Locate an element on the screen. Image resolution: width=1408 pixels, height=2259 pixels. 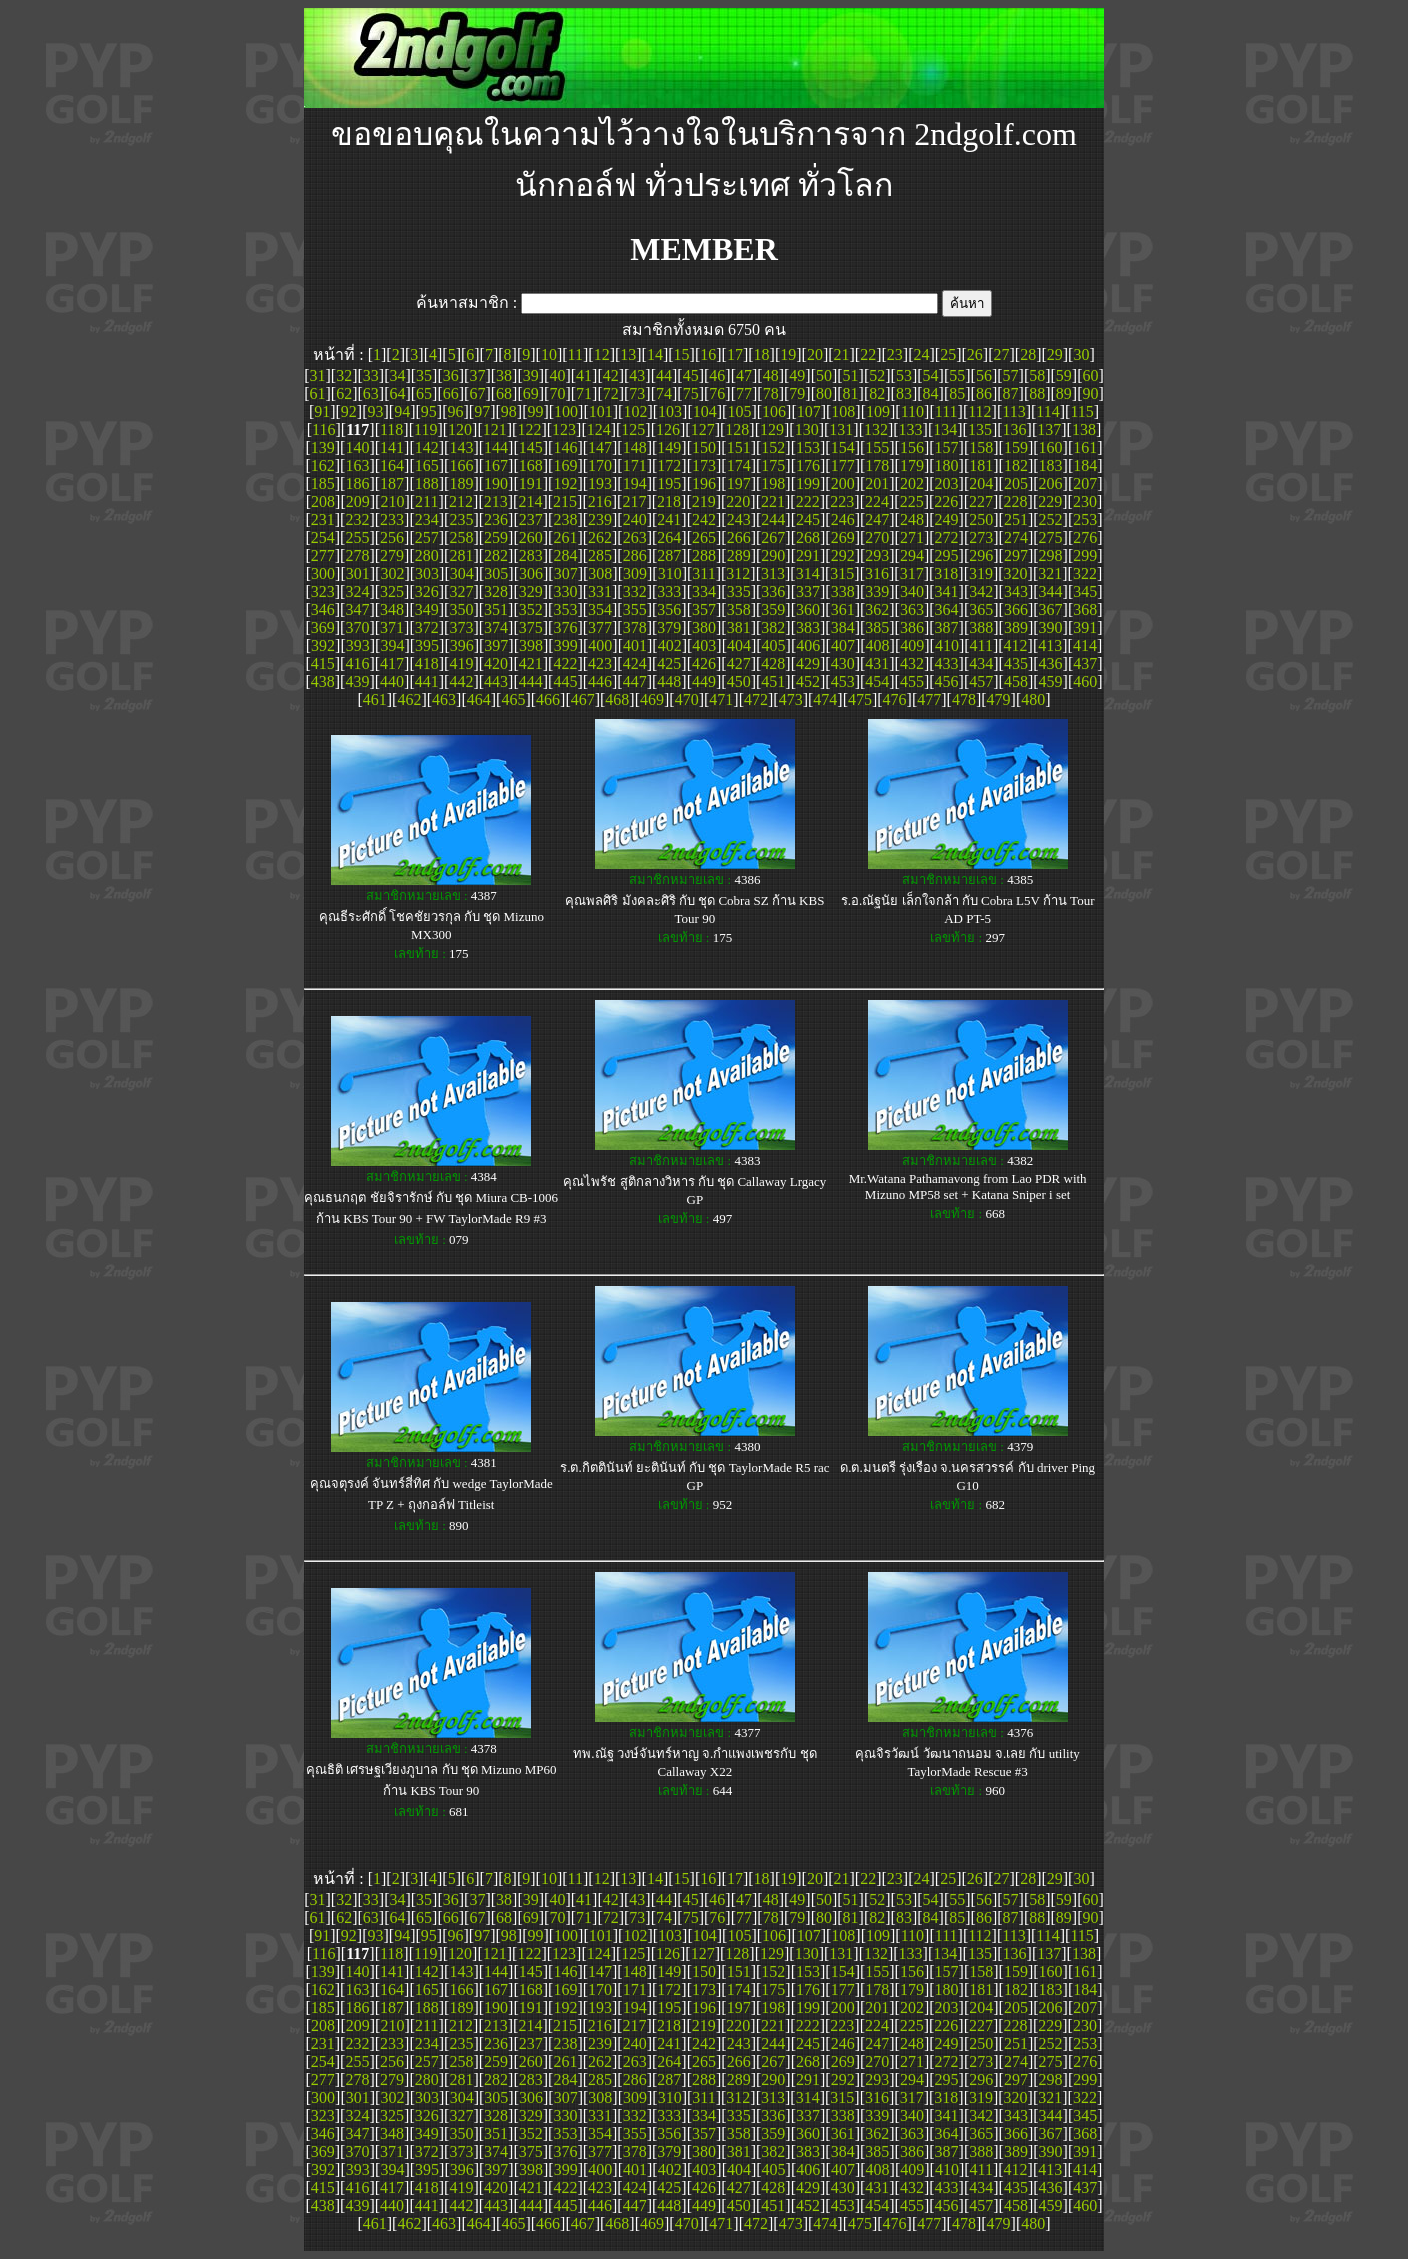
112 is located at coordinates (979, 411).